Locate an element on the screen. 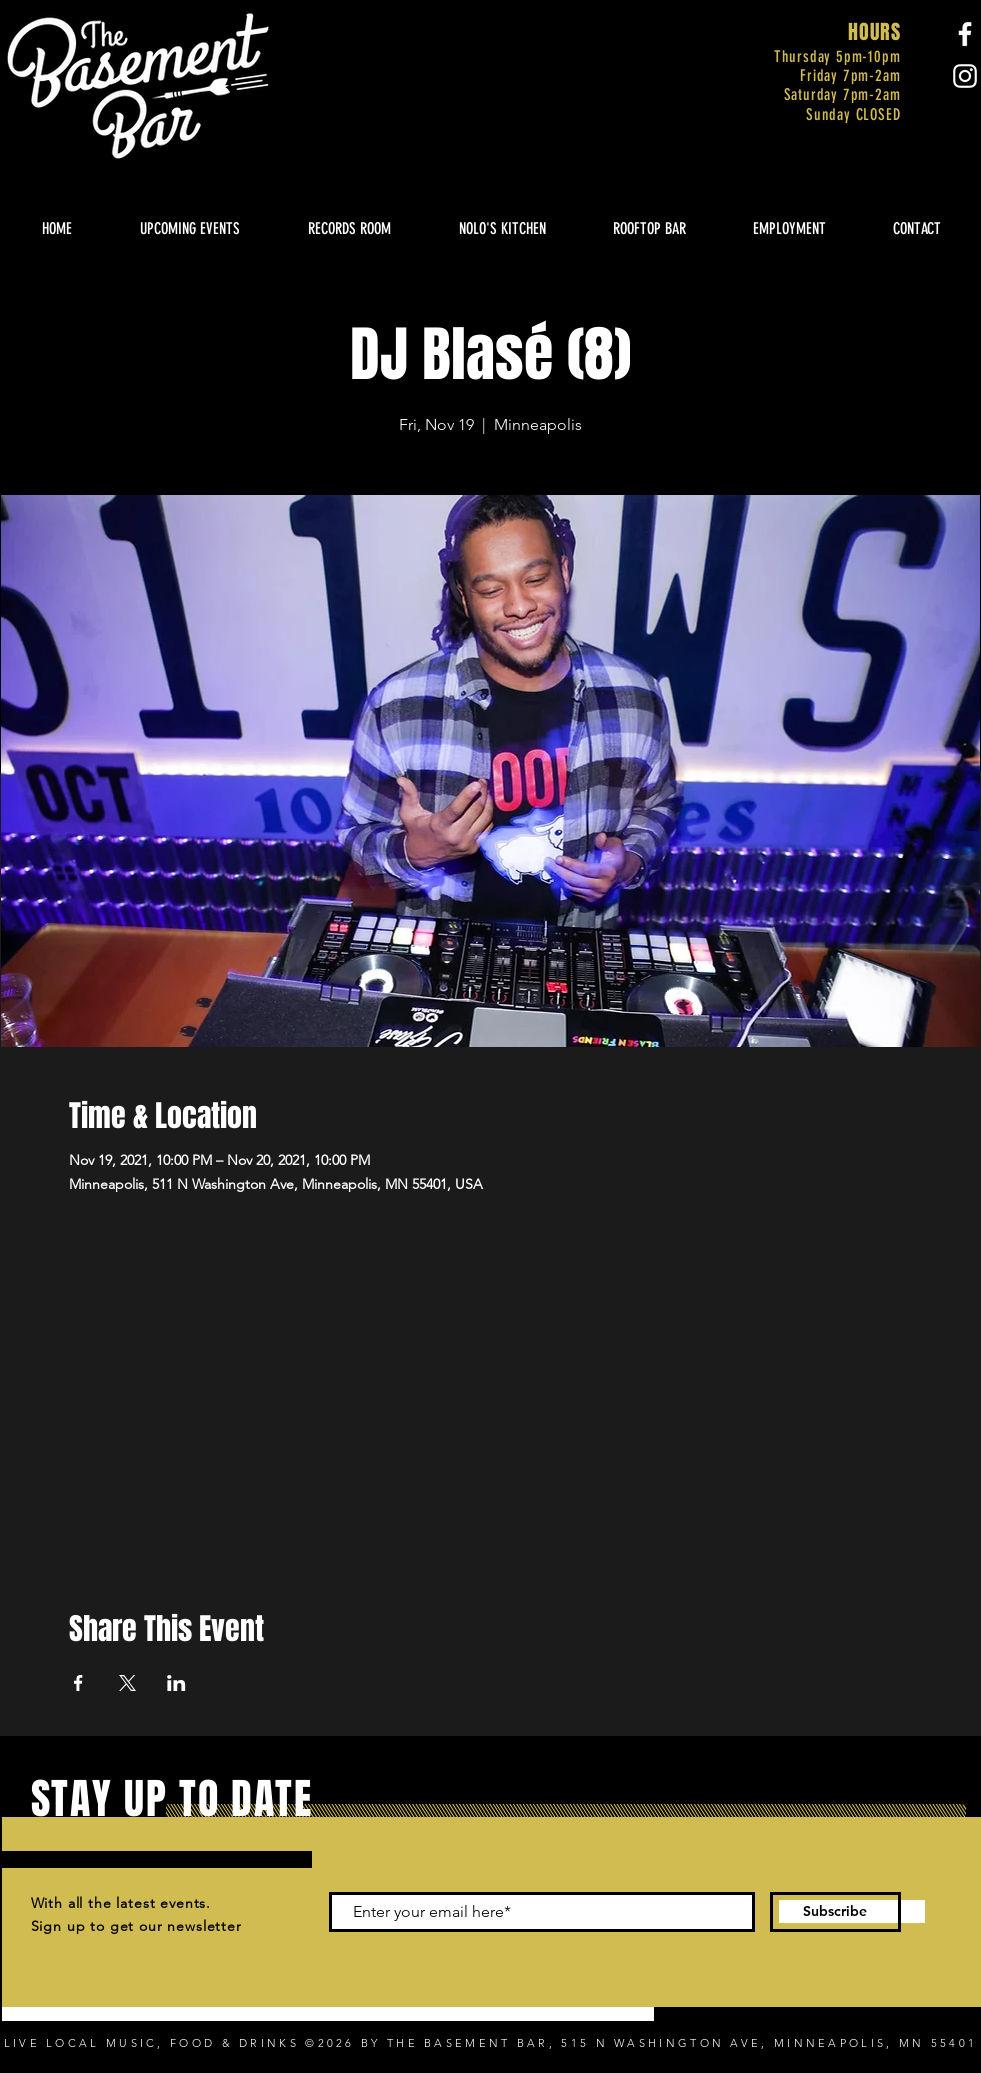 The image size is (981, 2073). [Instagram] is located at coordinates (965, 76).